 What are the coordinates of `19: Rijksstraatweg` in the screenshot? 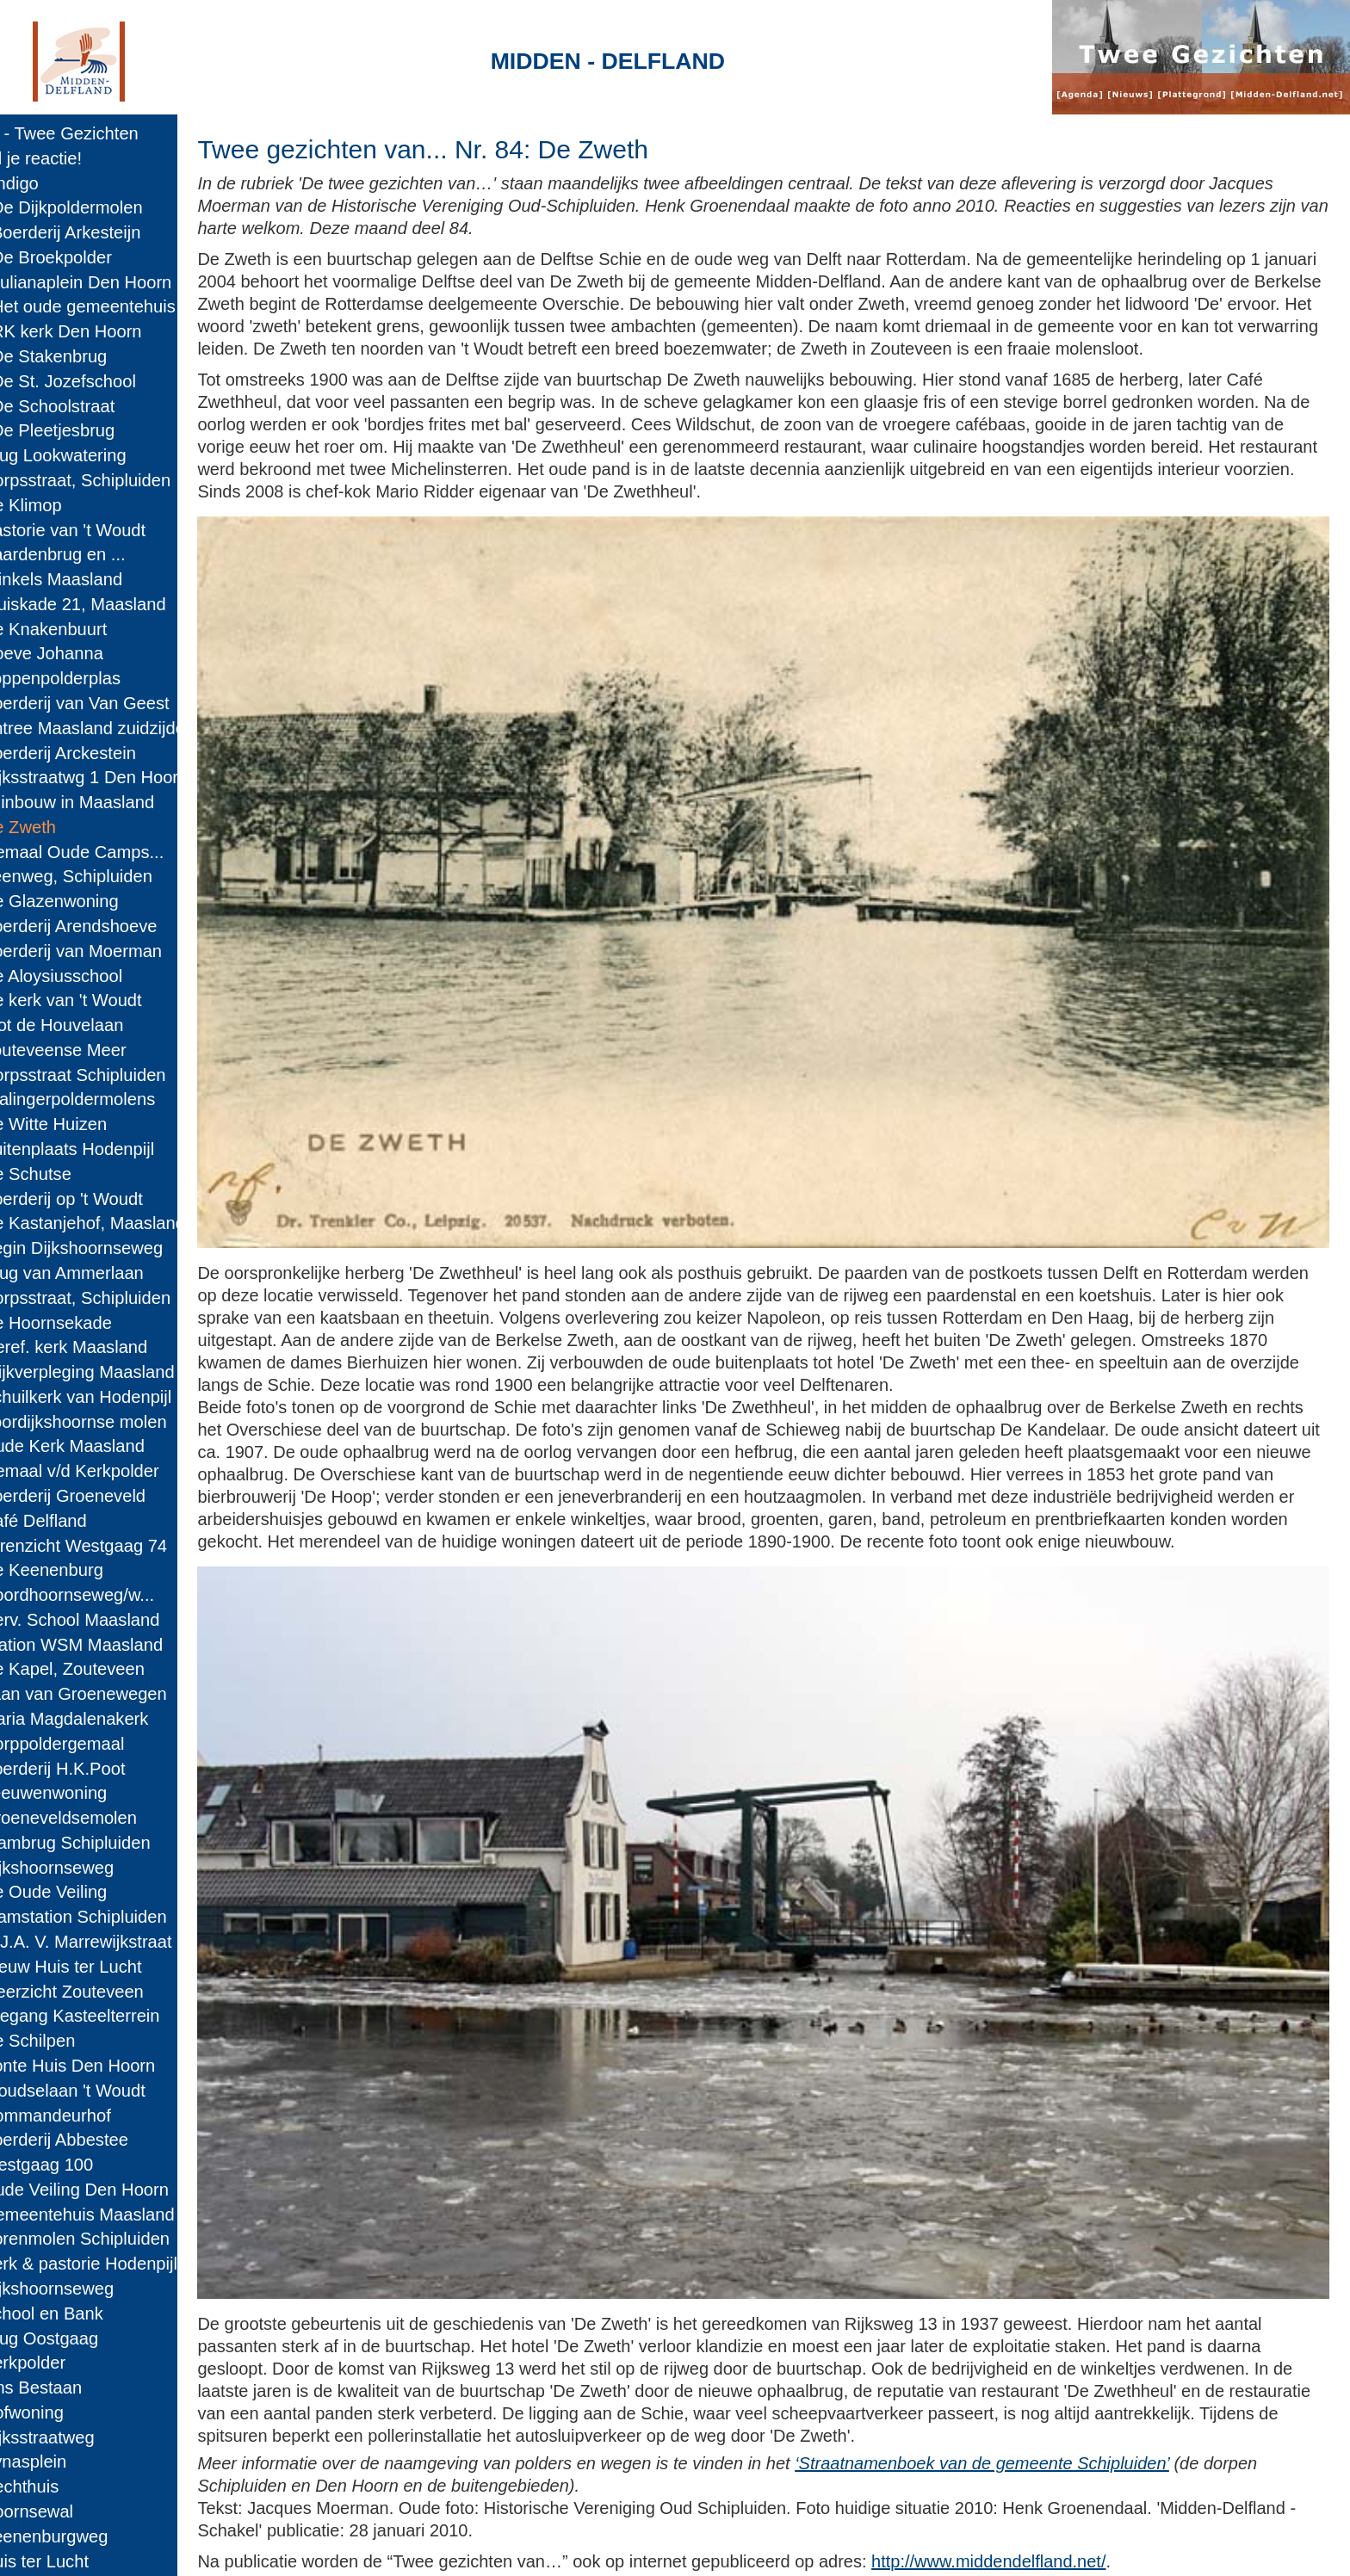 It's located at (78, 2437).